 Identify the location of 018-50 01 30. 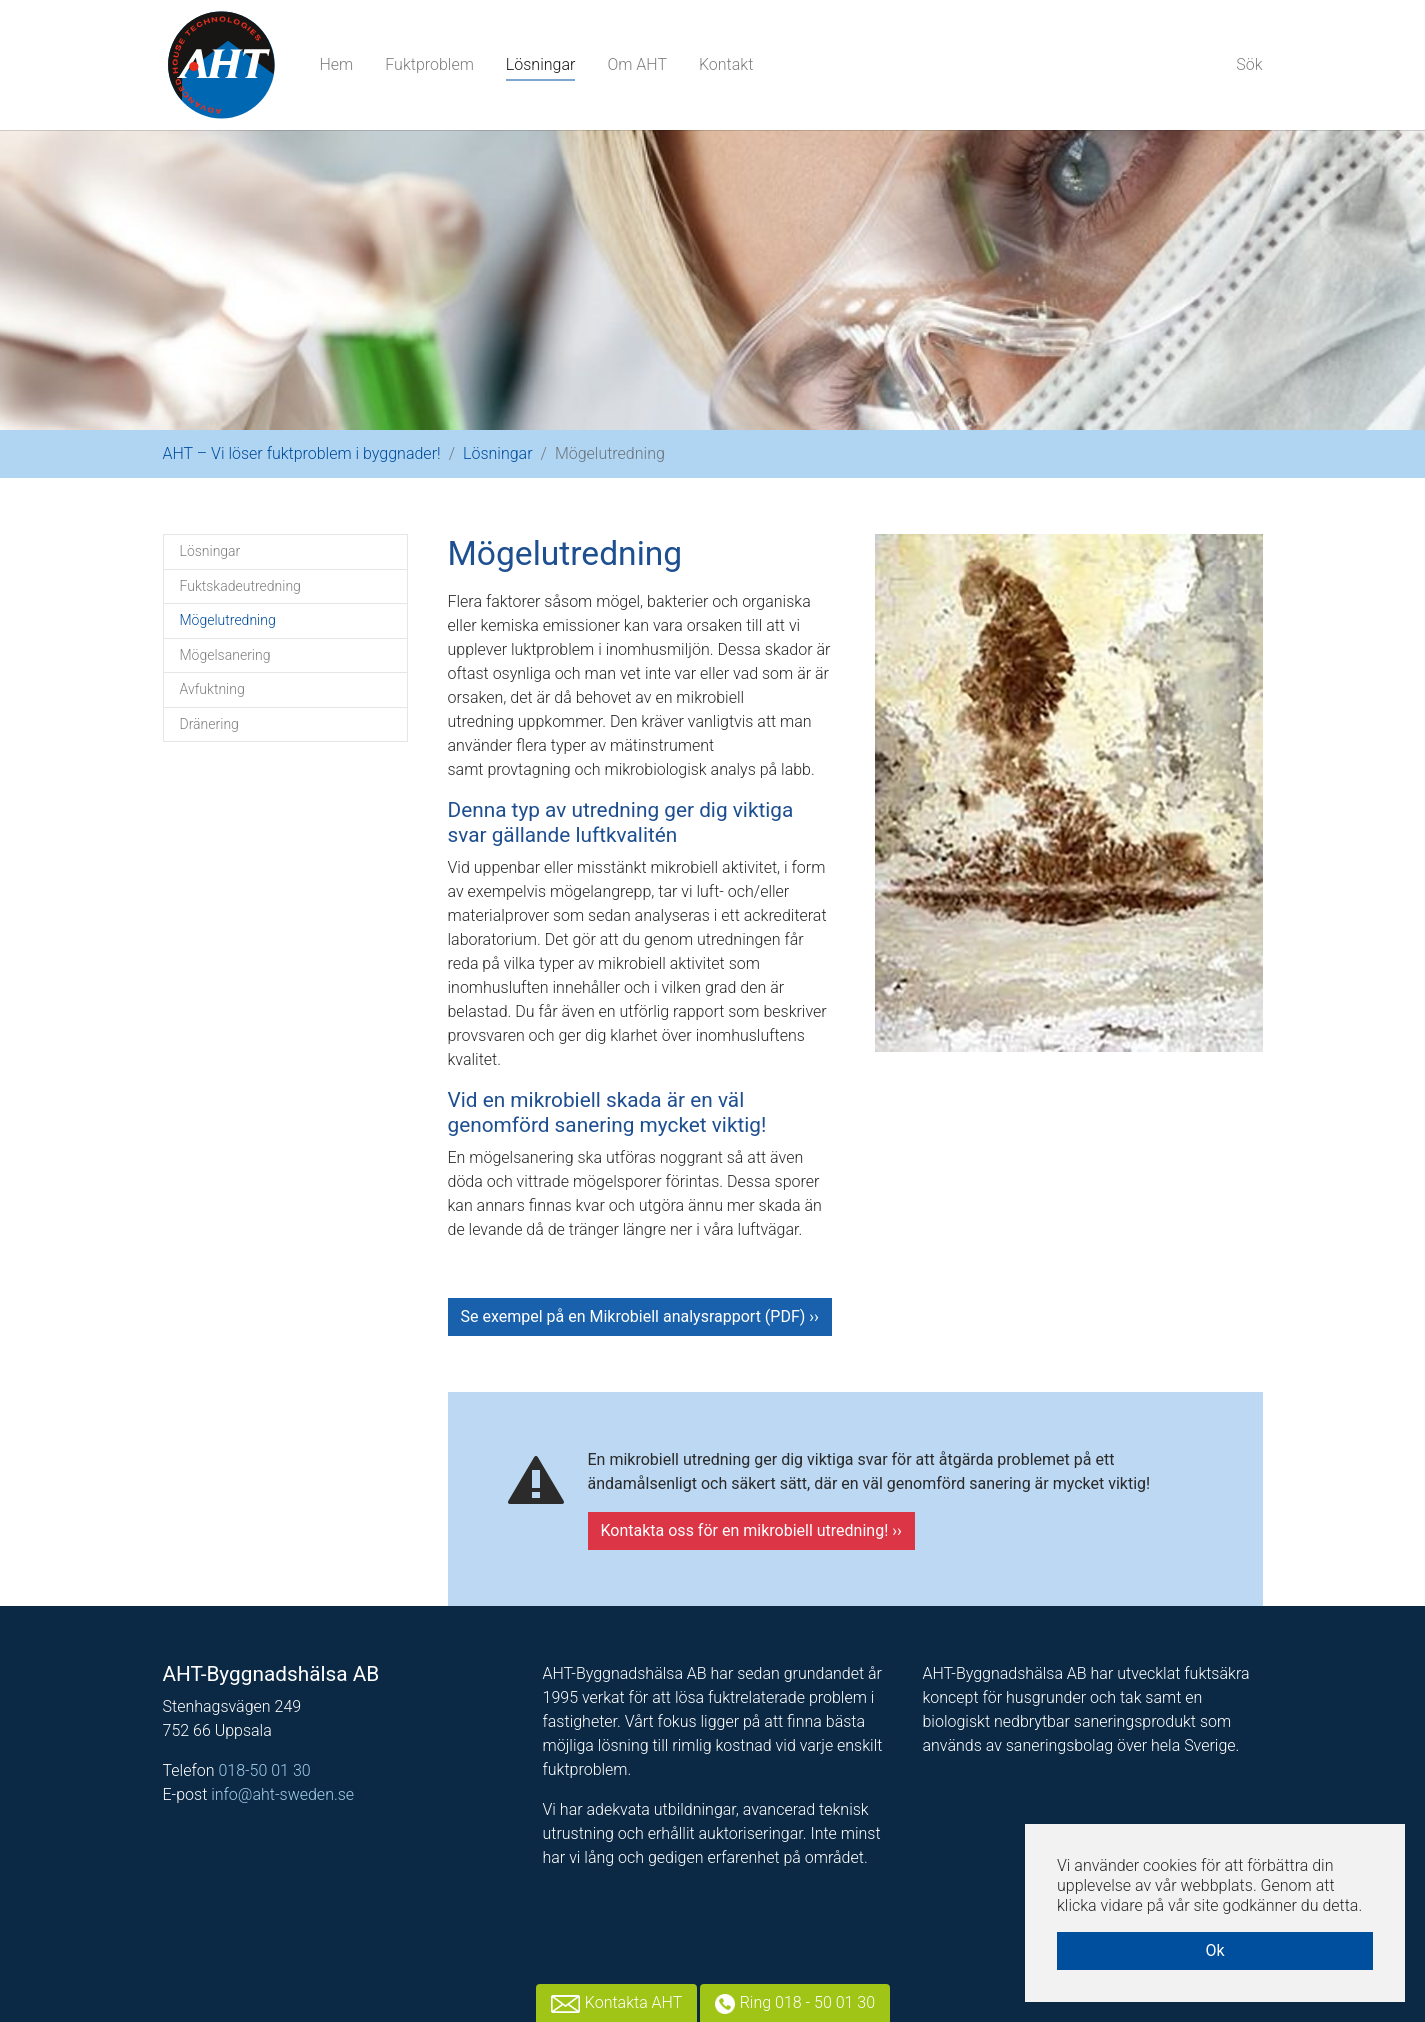
(264, 1770).